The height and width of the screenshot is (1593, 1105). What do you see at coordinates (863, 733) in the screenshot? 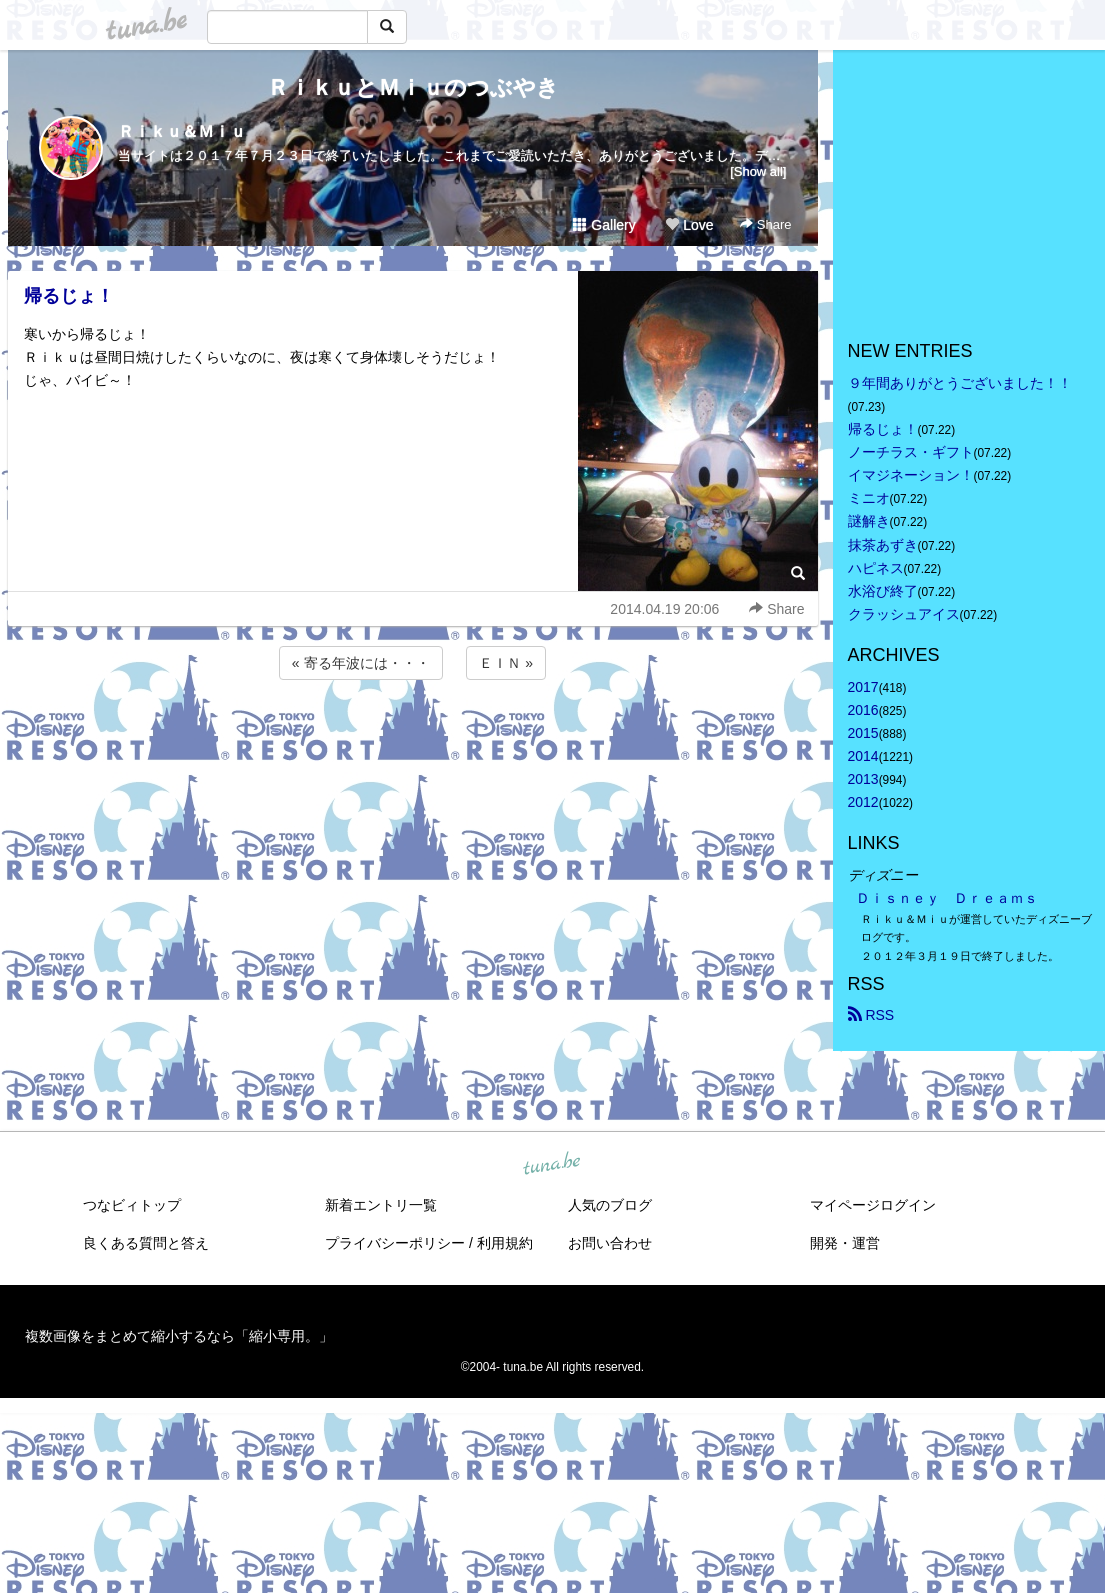
I see `2015` at bounding box center [863, 733].